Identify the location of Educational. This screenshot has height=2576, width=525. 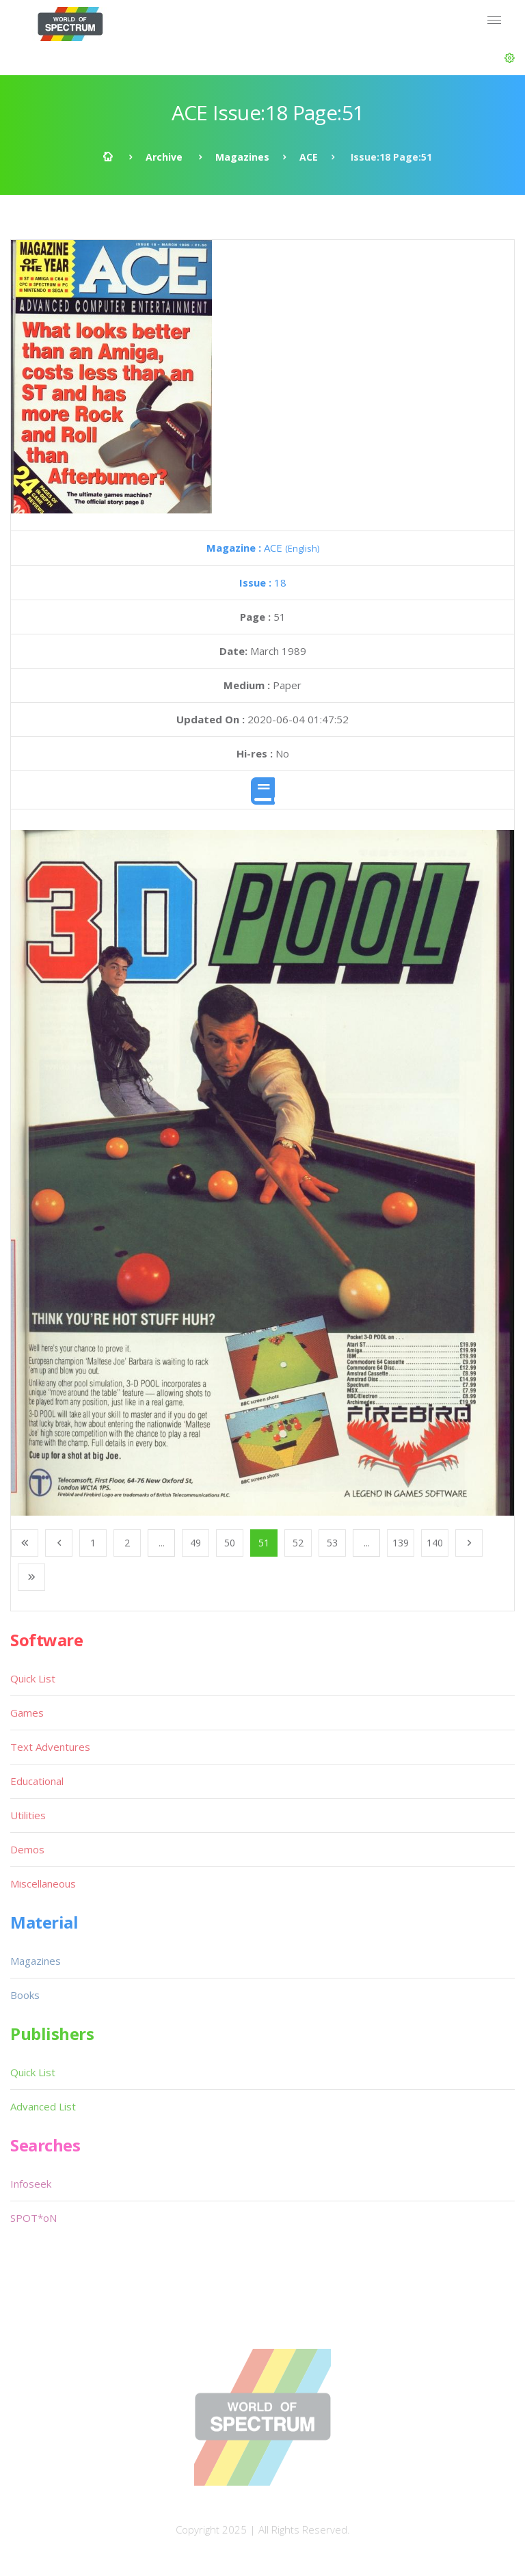
(37, 1781).